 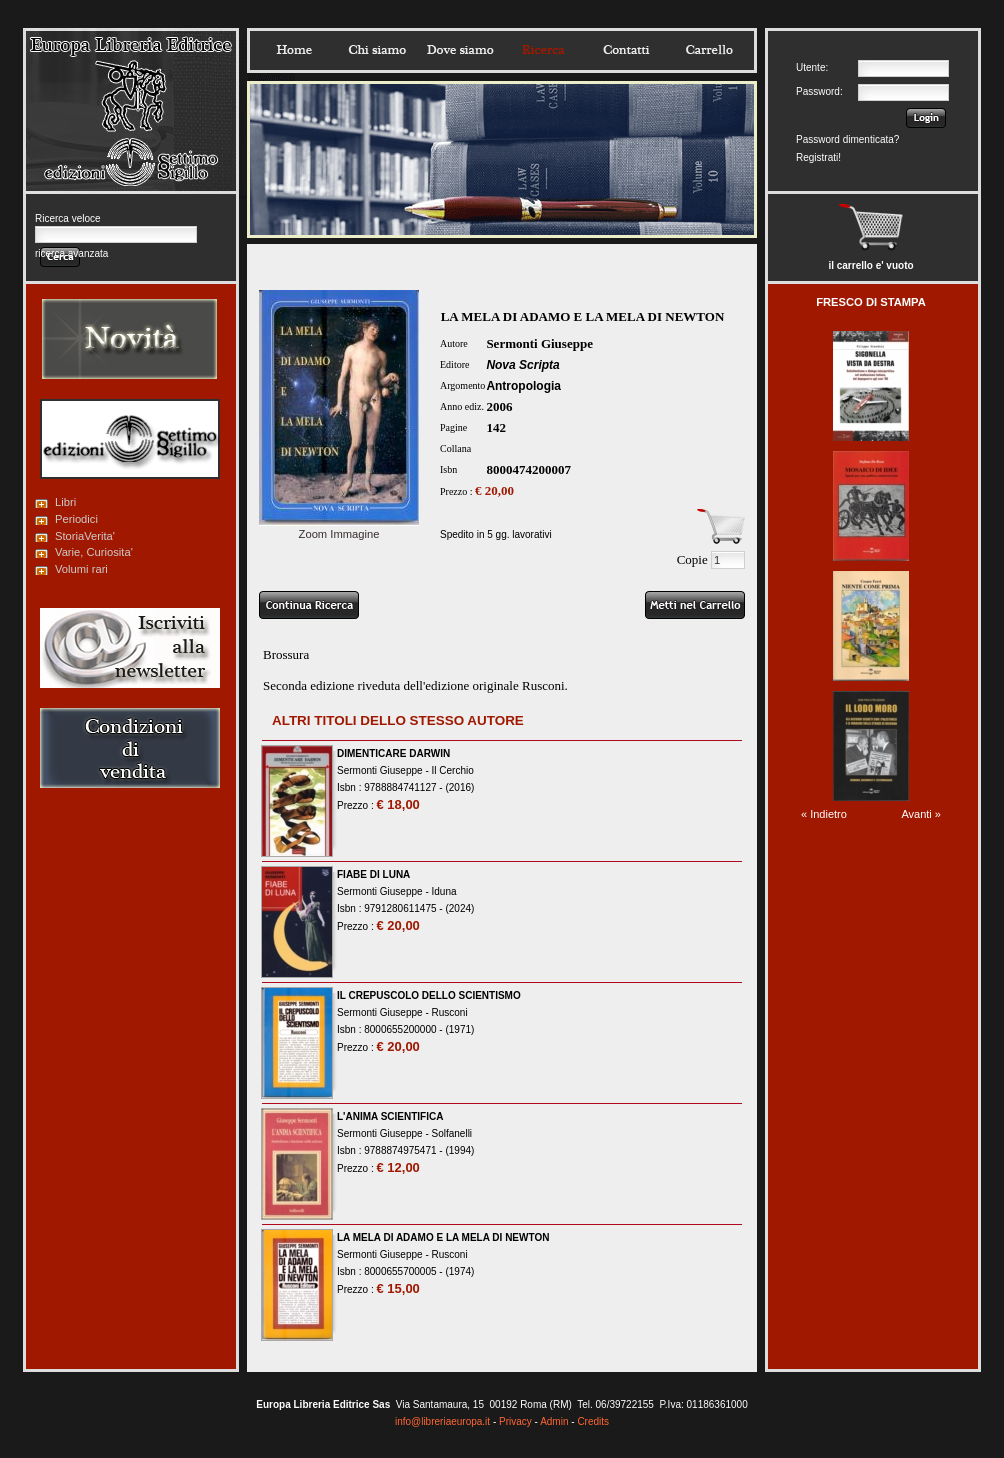 I want to click on Avanti », so click(x=921, y=814).